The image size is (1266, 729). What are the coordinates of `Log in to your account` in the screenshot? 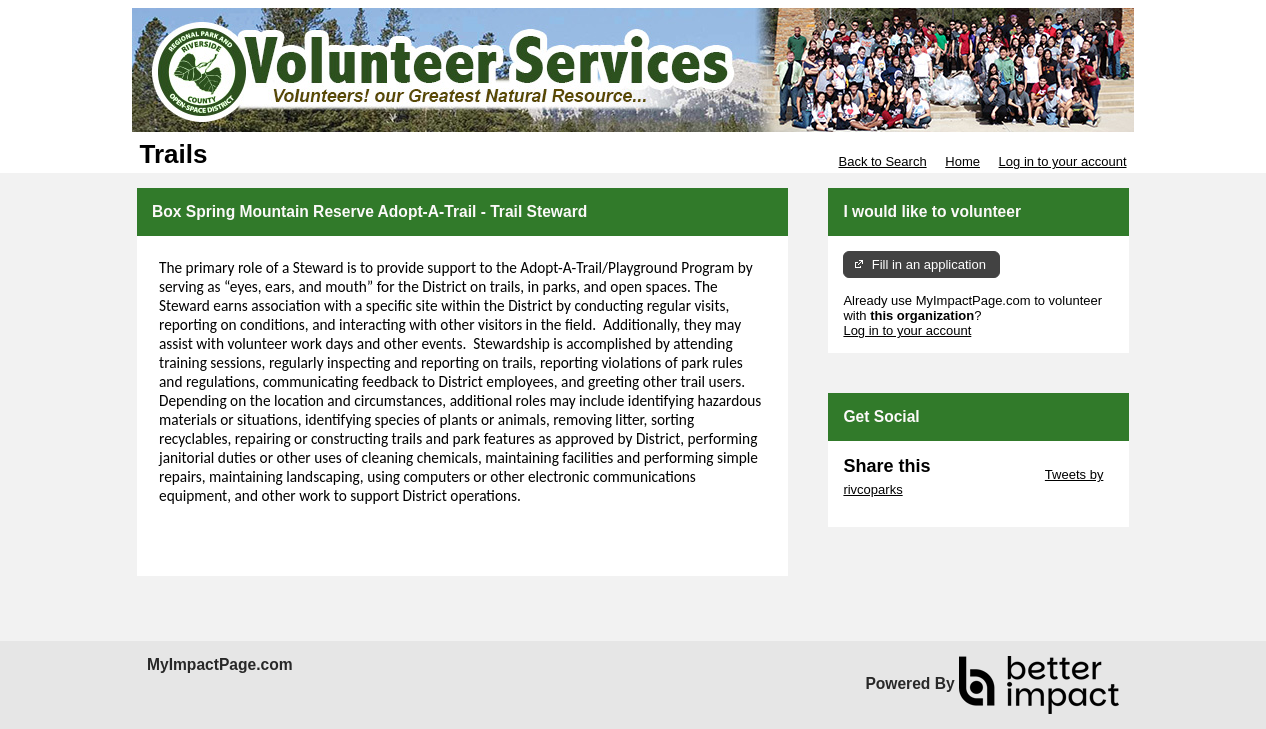 It's located at (1063, 161).